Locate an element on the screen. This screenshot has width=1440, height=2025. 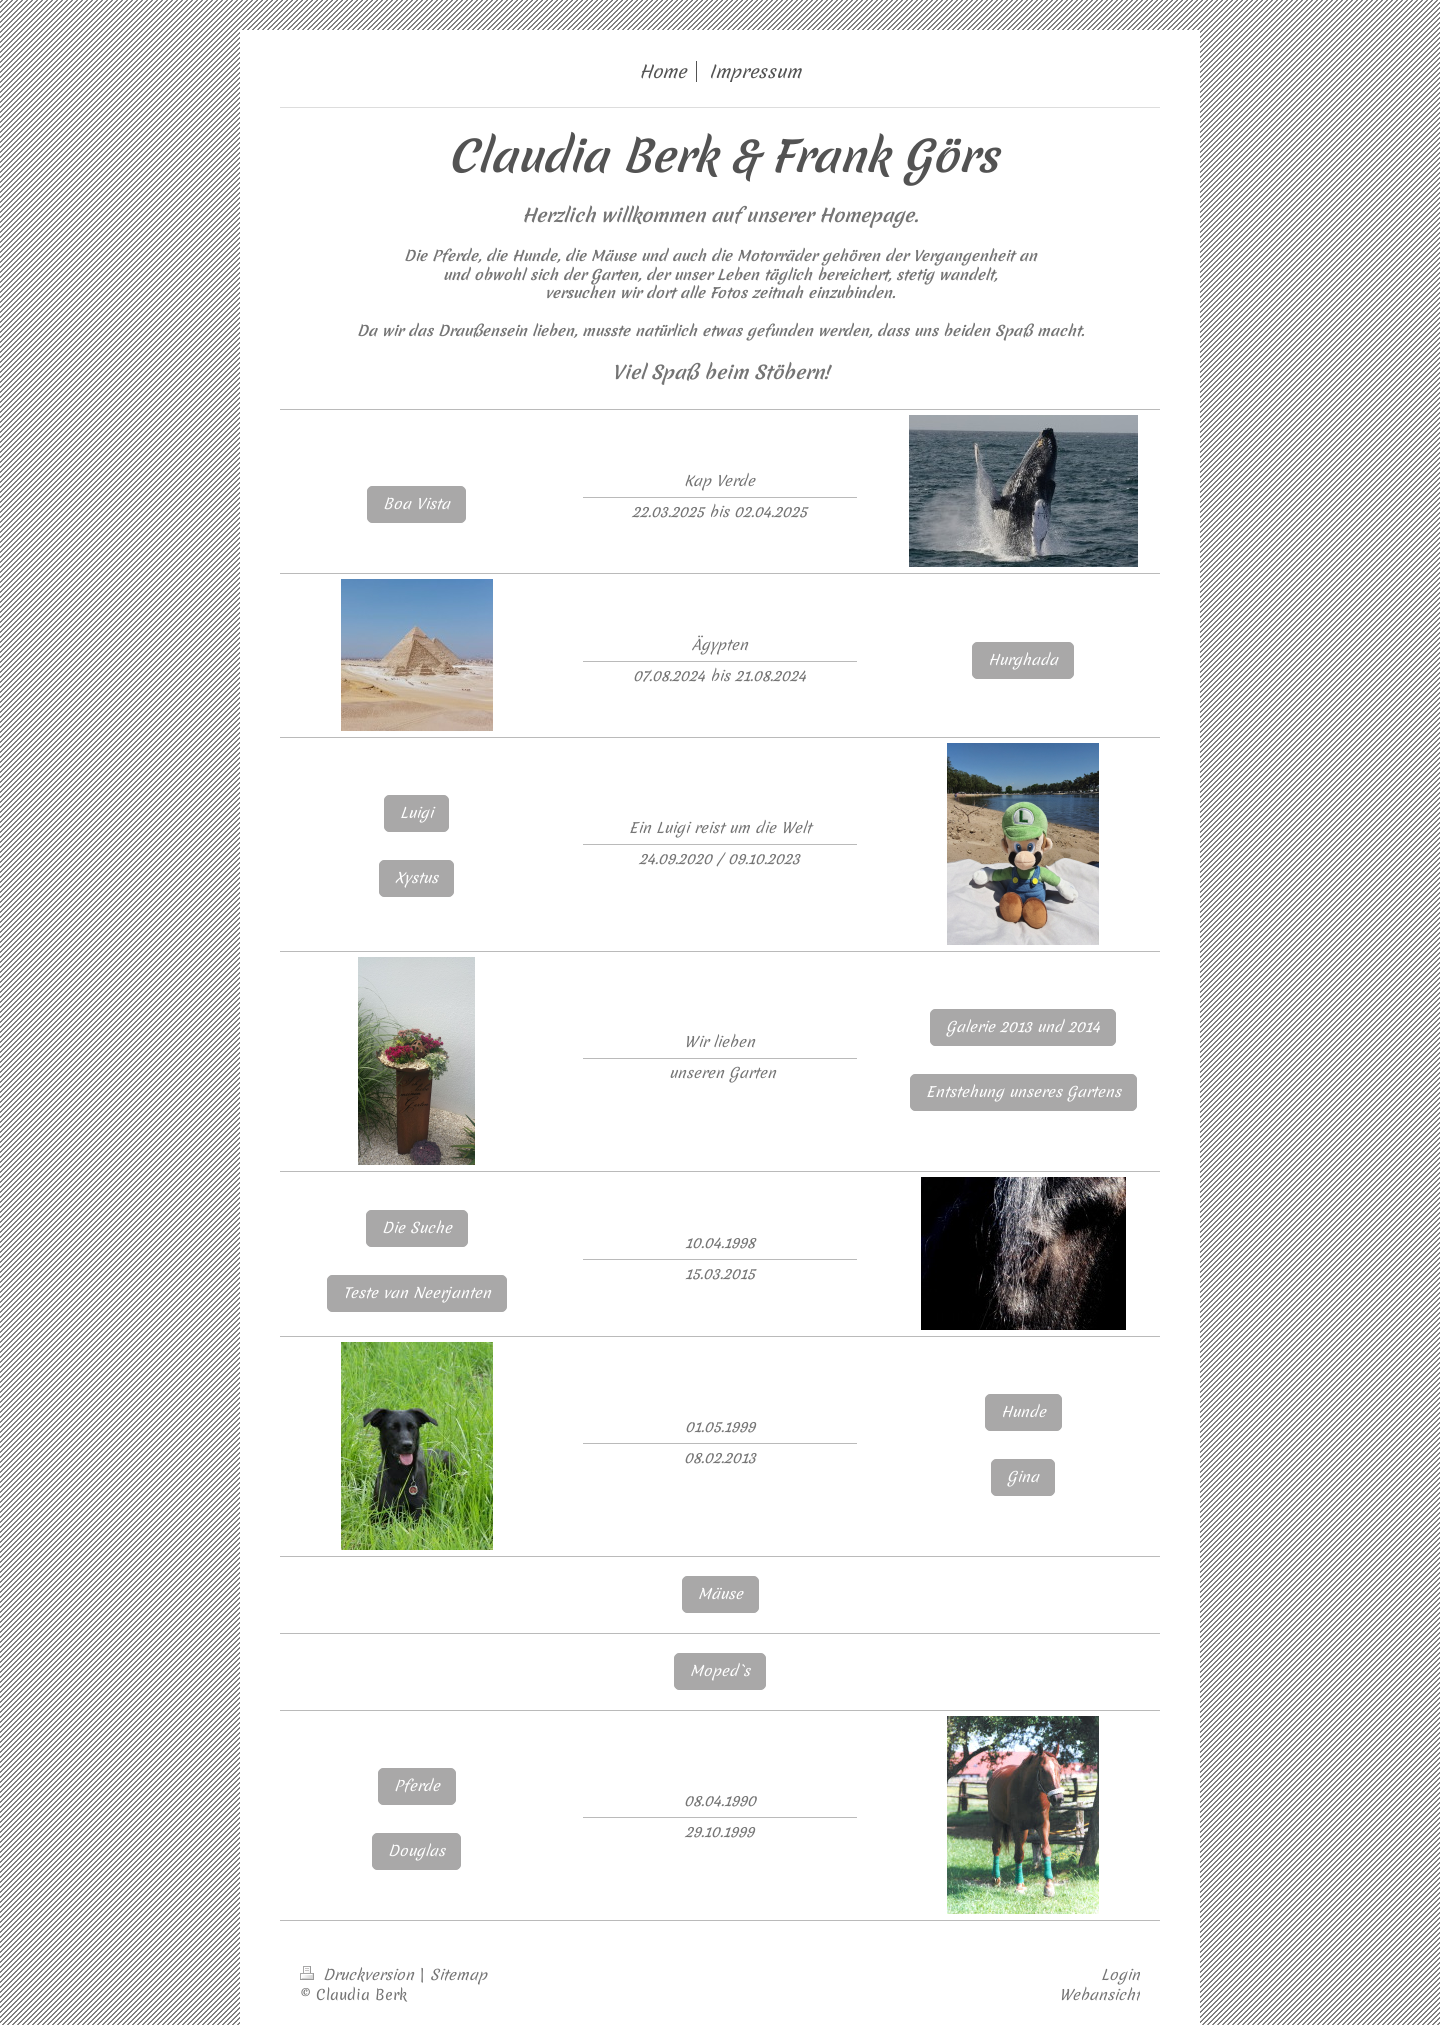
Luigi is located at coordinates (416, 813).